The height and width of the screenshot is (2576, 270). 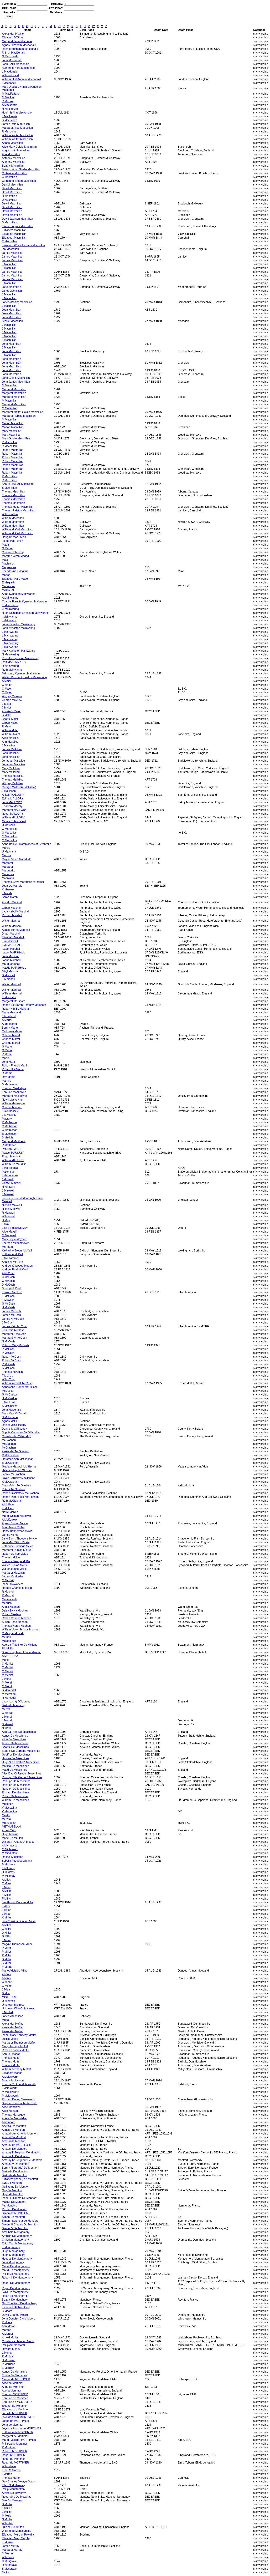 What do you see at coordinates (10, 1512) in the screenshot?
I see `Nellie McKee` at bounding box center [10, 1512].